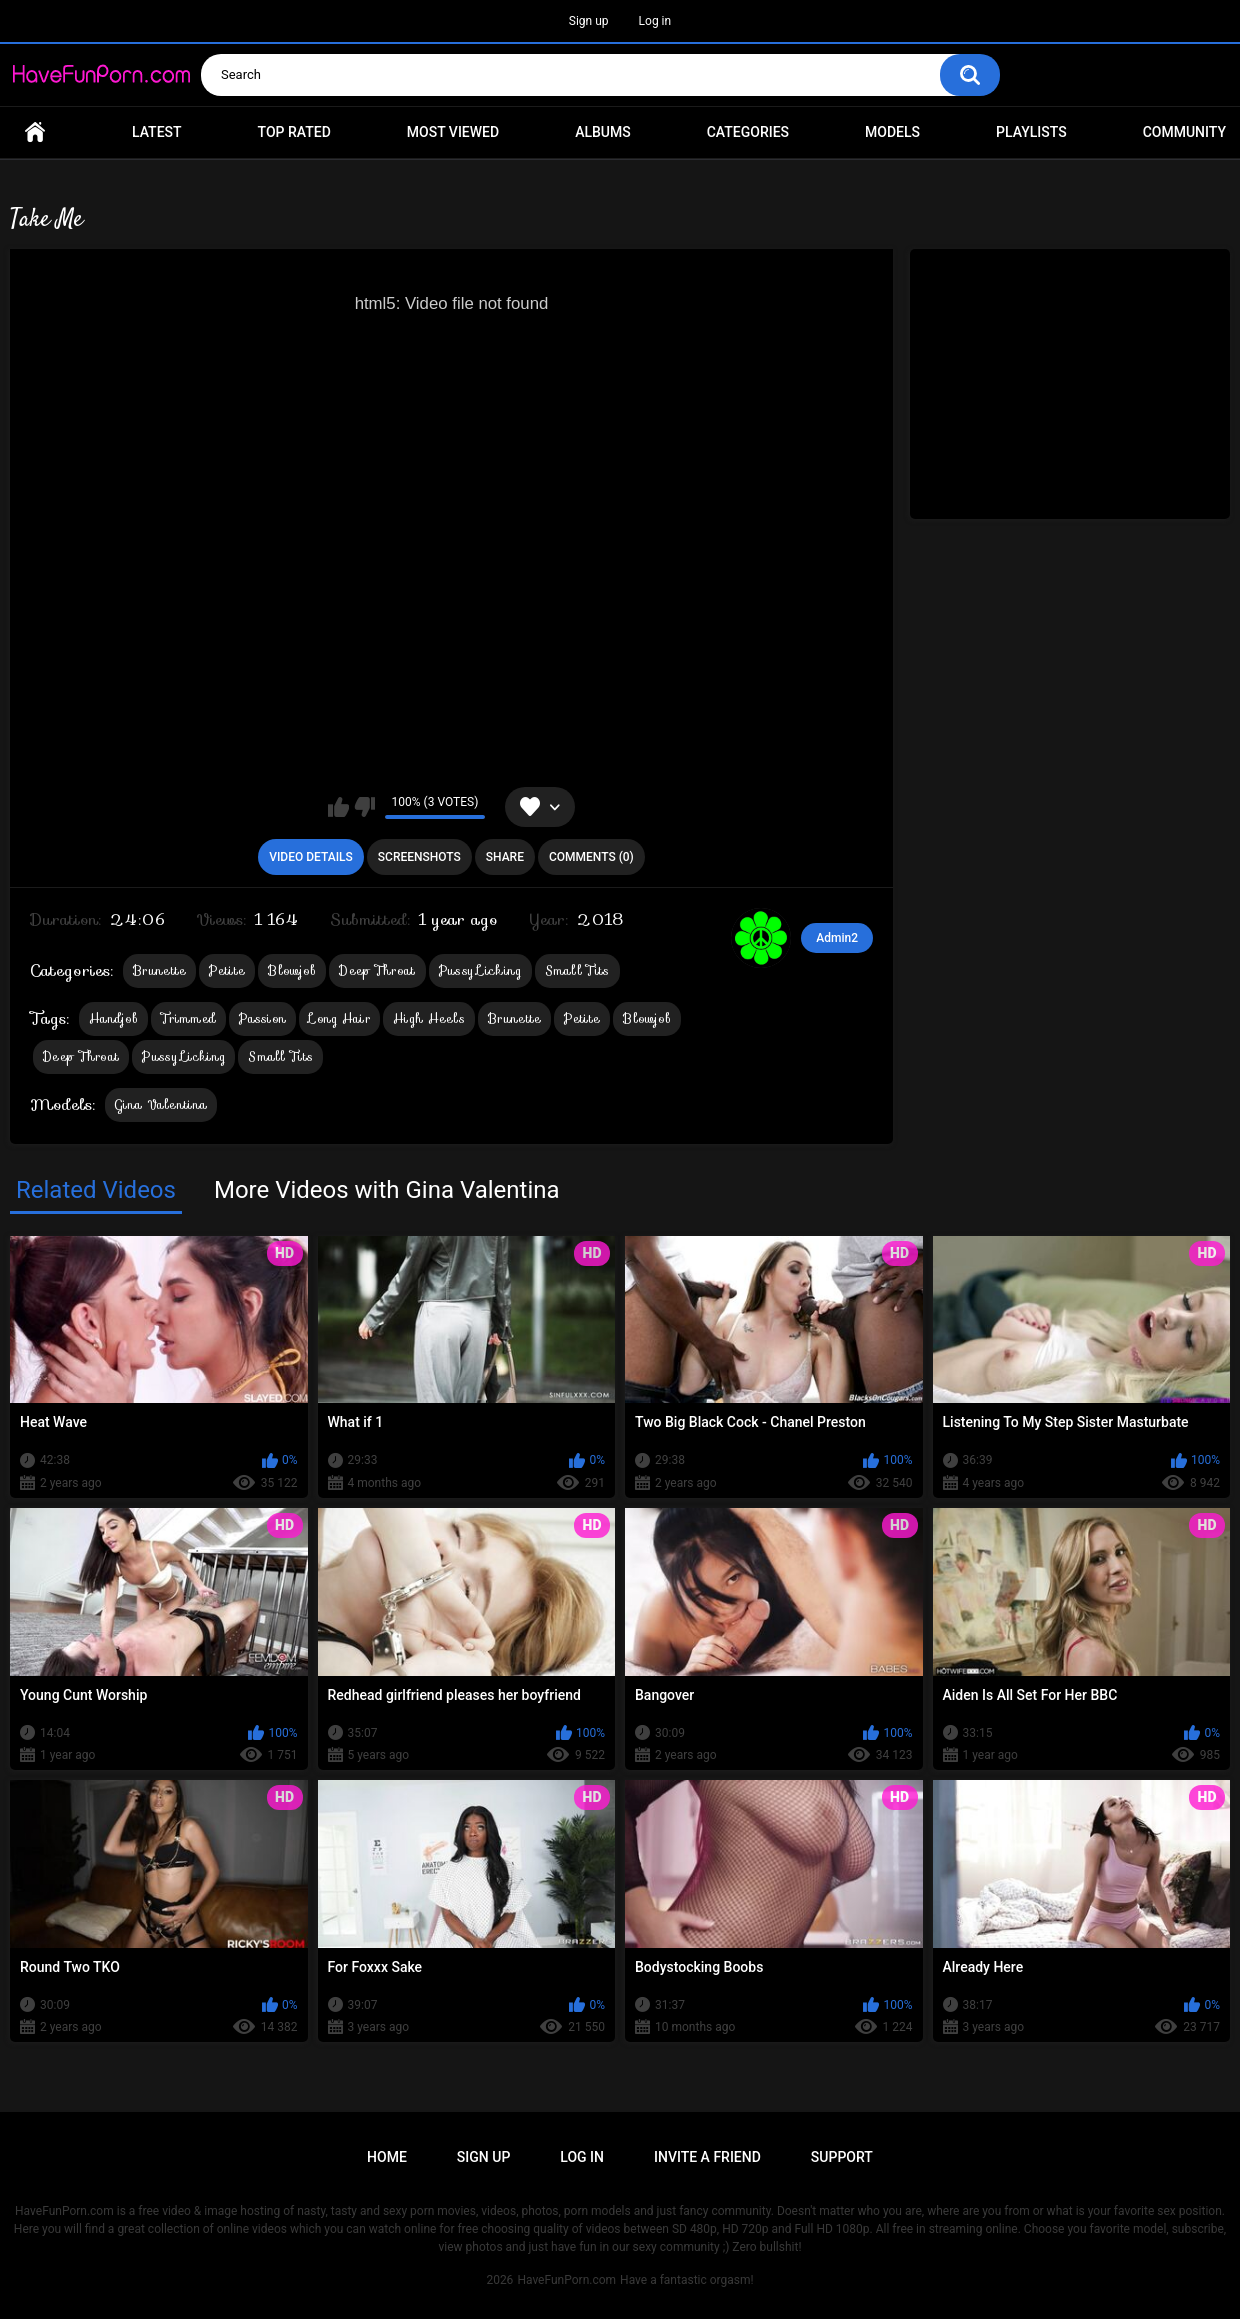  I want to click on HaveFunPorn.com, so click(566, 2280).